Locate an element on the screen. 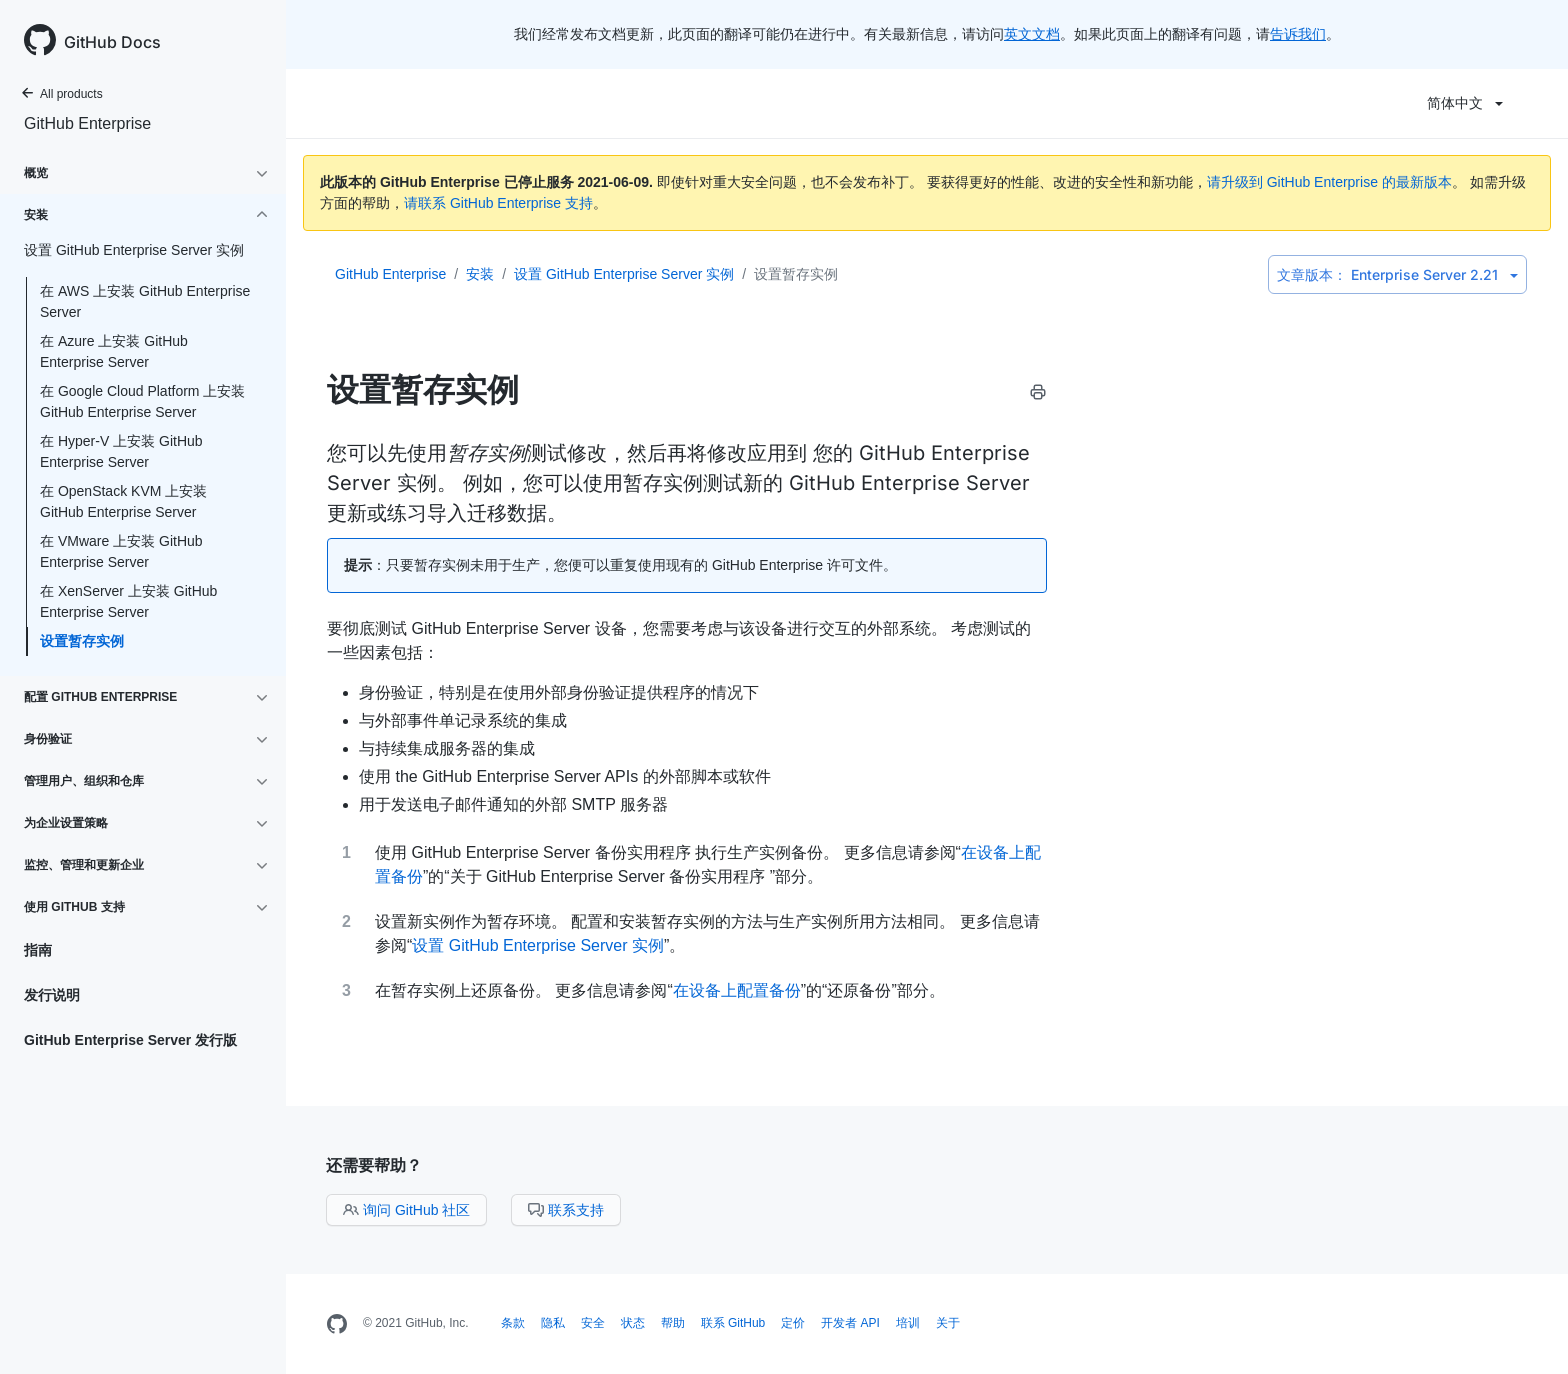 The image size is (1568, 1374). 开发者 API is located at coordinates (850, 1323).